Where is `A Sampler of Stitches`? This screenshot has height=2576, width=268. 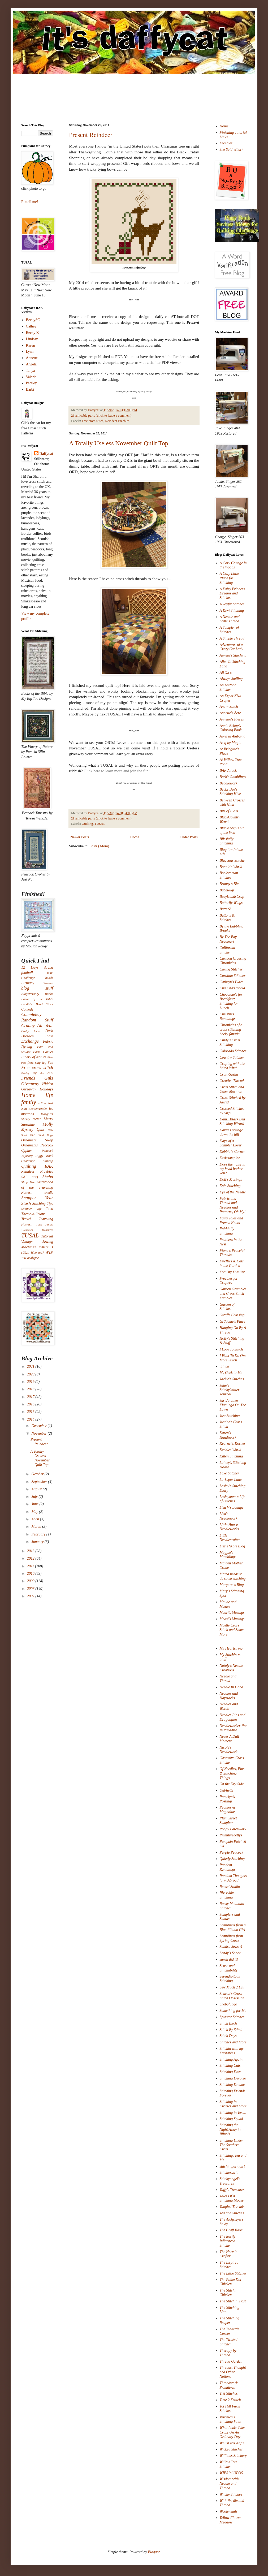 A Sampler of Stitches is located at coordinates (229, 629).